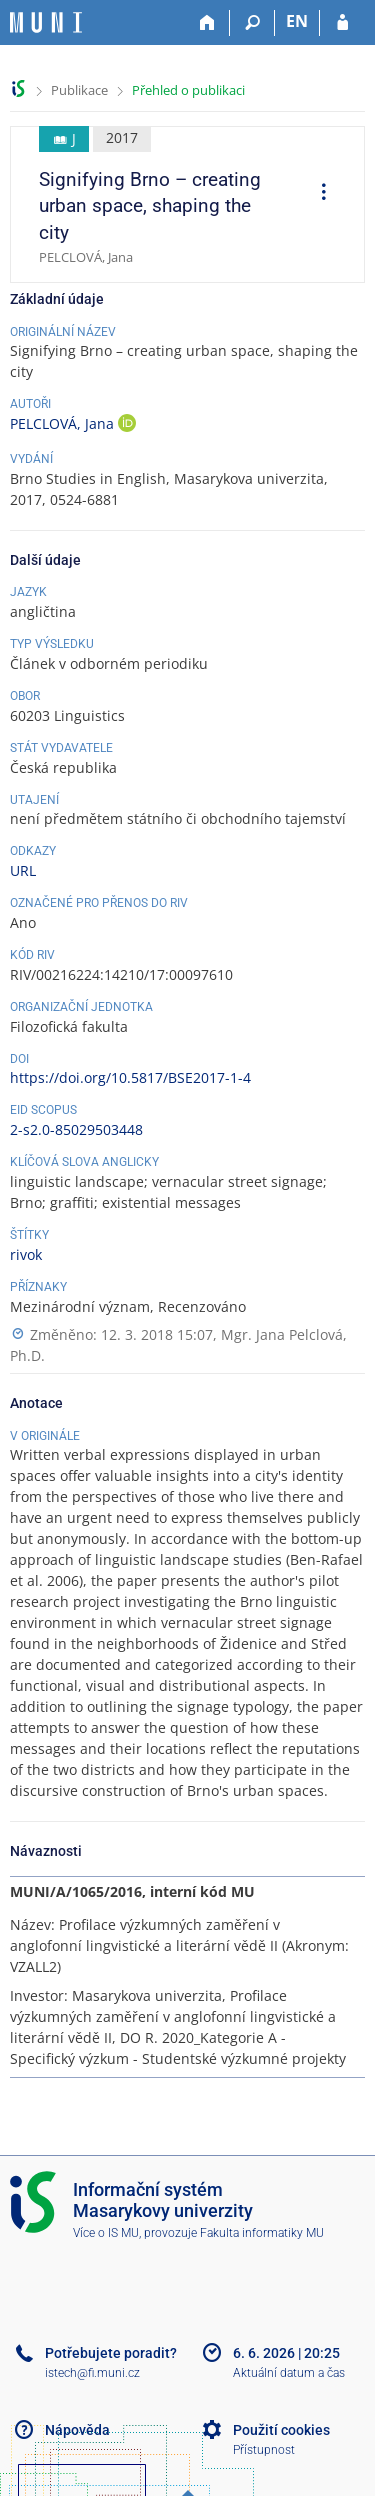 The image size is (375, 2496). Describe the element at coordinates (46, 22) in the screenshot. I see `[Informační systém Masarykovy univerzity]` at that location.